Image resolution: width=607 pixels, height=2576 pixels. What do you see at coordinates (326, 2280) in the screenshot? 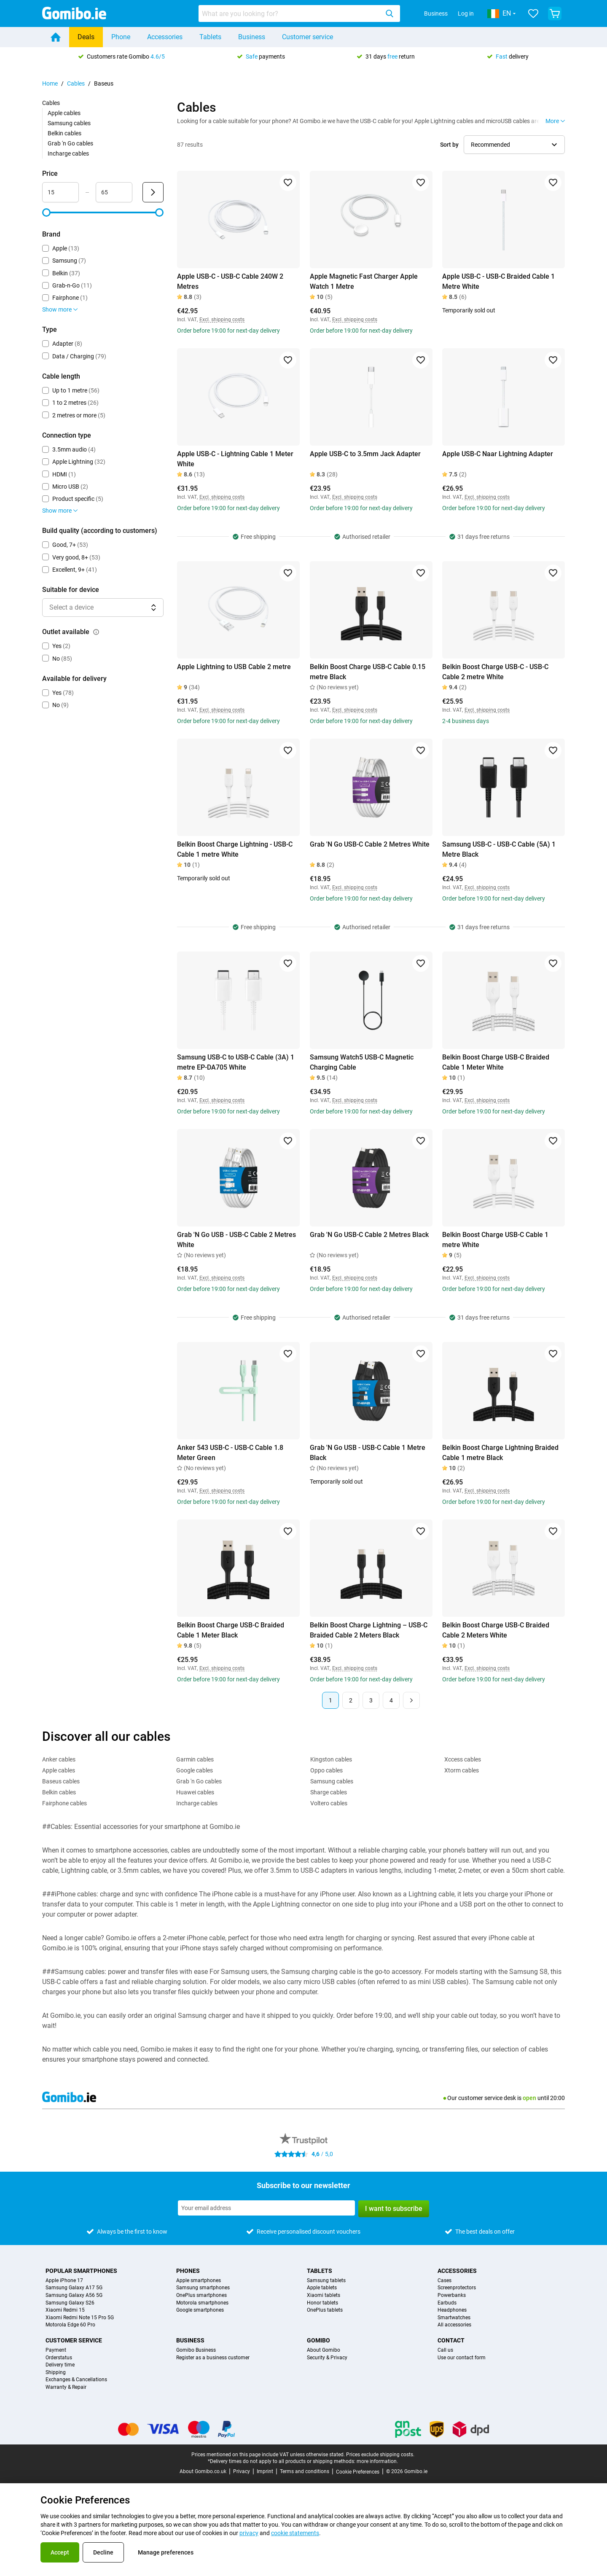
I see `Samsung tablets` at bounding box center [326, 2280].